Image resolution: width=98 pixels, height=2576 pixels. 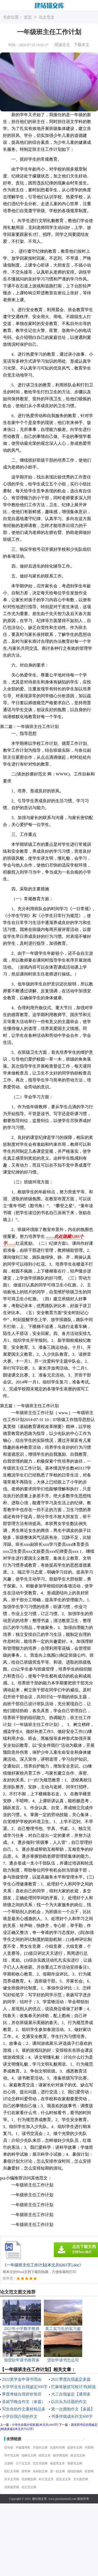 I want to click on 小学自我介绍的作文, so click(x=20, y=2416).